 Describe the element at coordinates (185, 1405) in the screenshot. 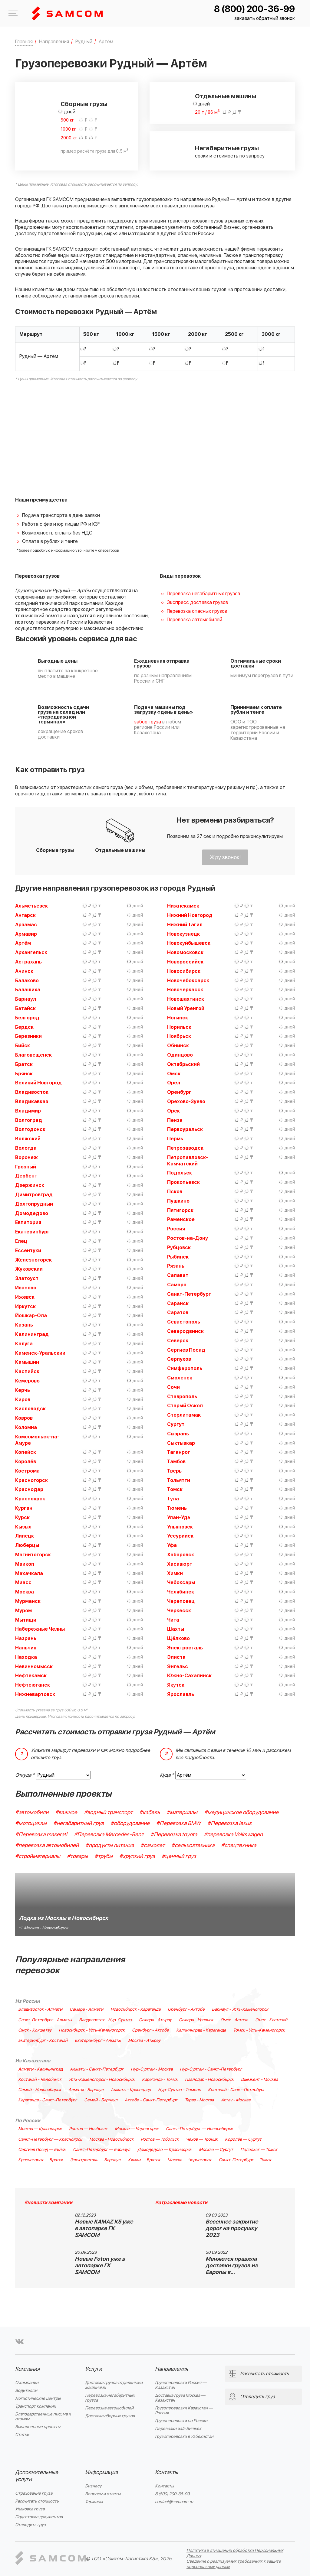

I see `Старый Оскол` at that location.